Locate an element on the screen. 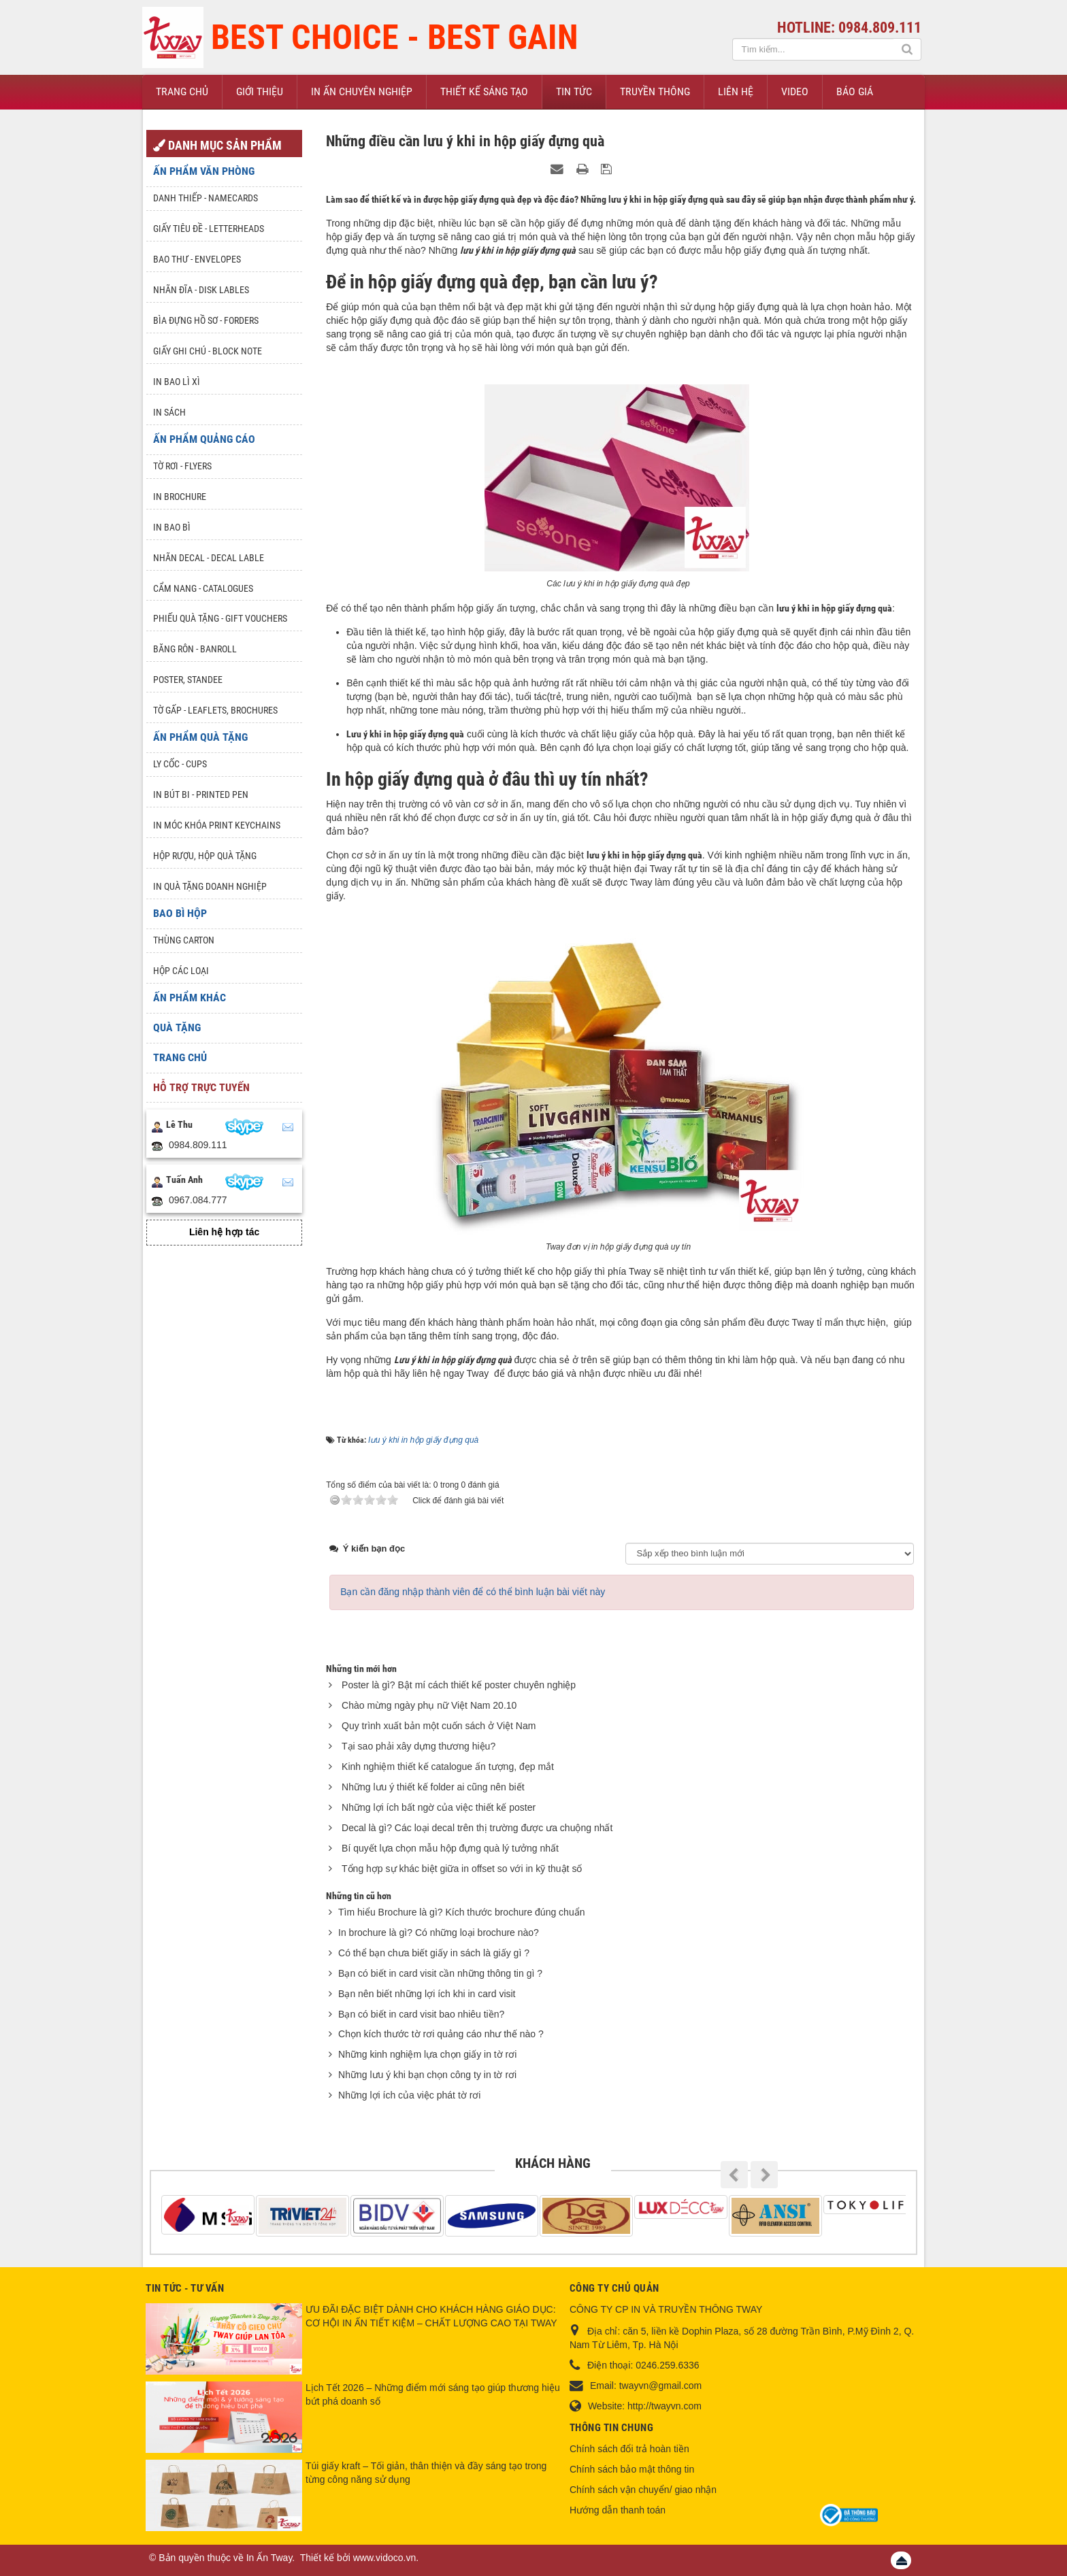 The width and height of the screenshot is (1067, 2576). Ấn phẩm khác is located at coordinates (189, 997).